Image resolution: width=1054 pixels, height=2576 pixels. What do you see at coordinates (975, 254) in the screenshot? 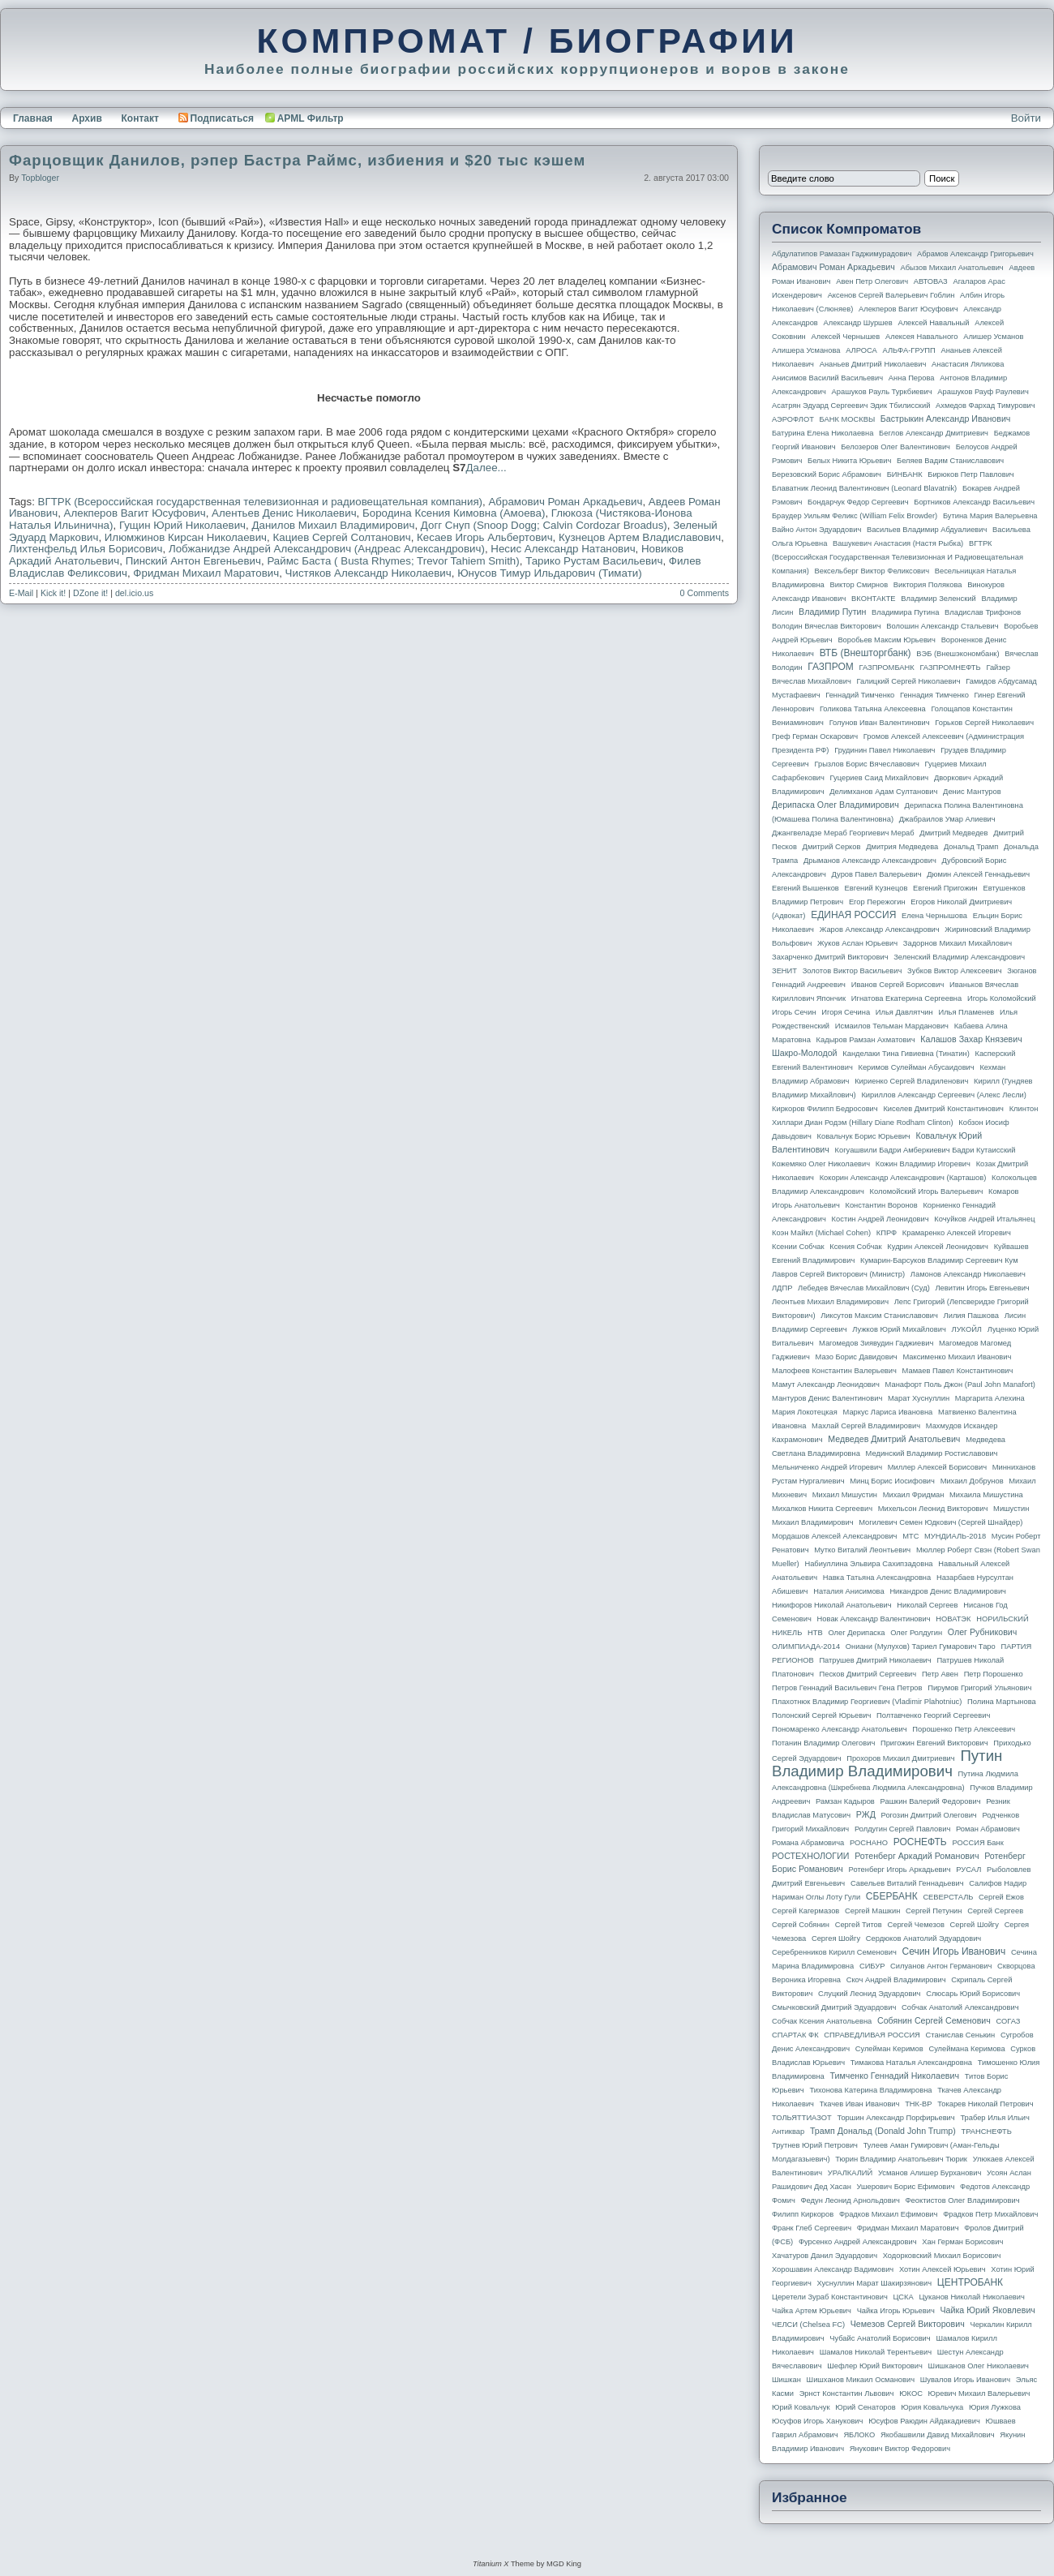
I see `Абрамов Александр Григорьевич` at bounding box center [975, 254].